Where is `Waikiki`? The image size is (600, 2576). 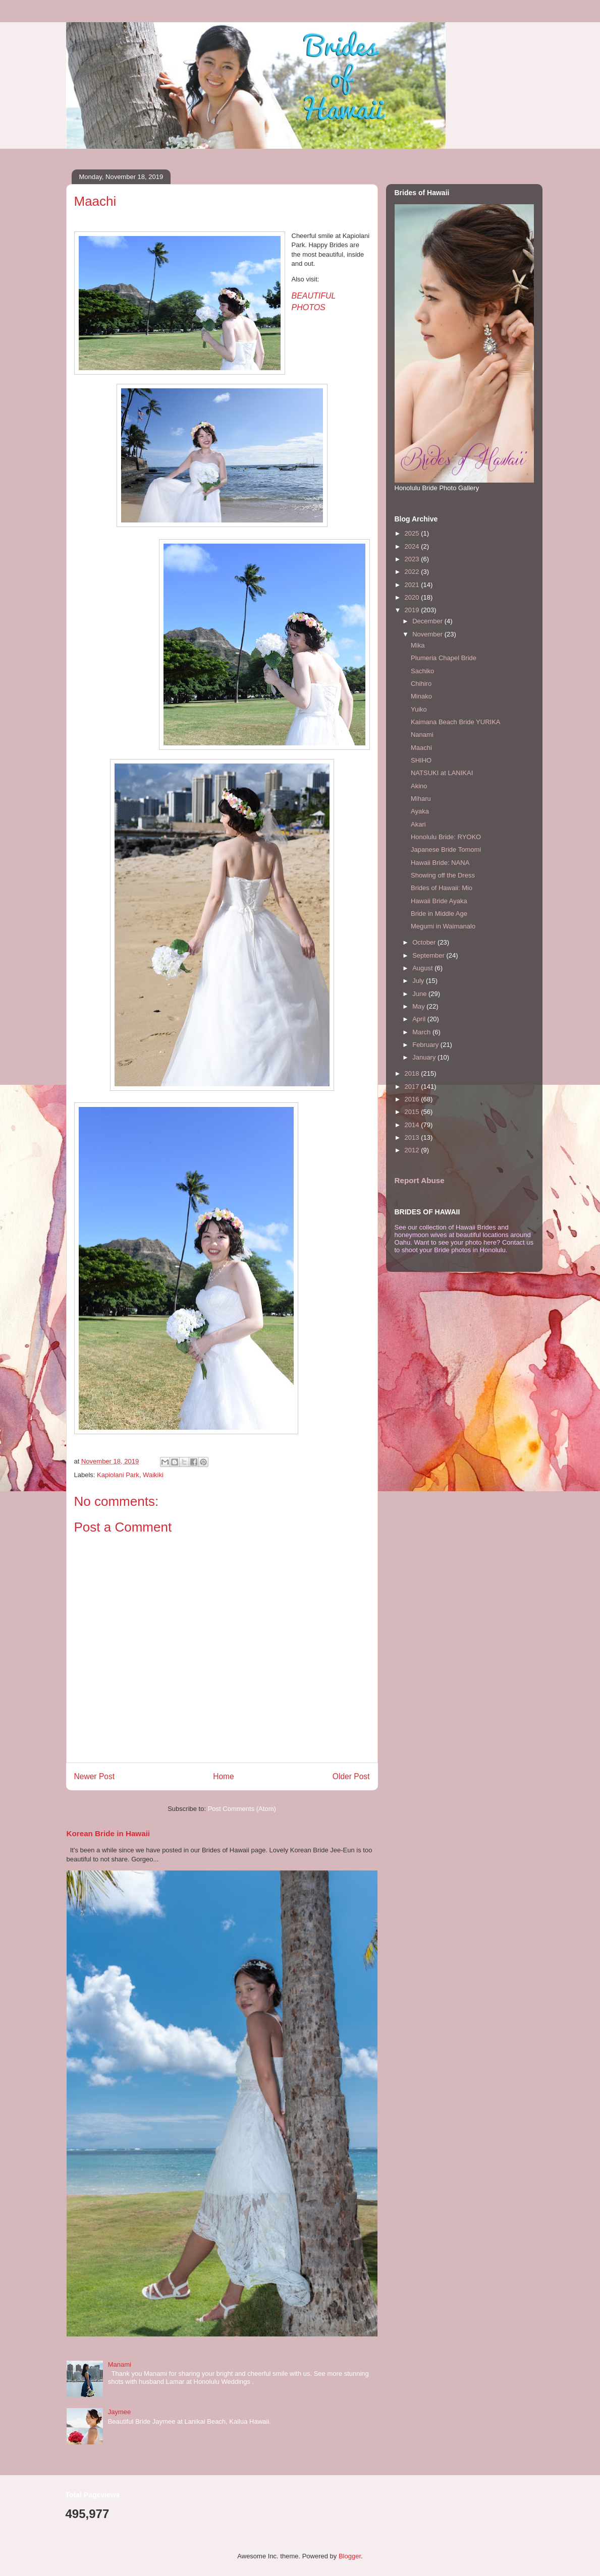
Waikiki is located at coordinates (153, 1475).